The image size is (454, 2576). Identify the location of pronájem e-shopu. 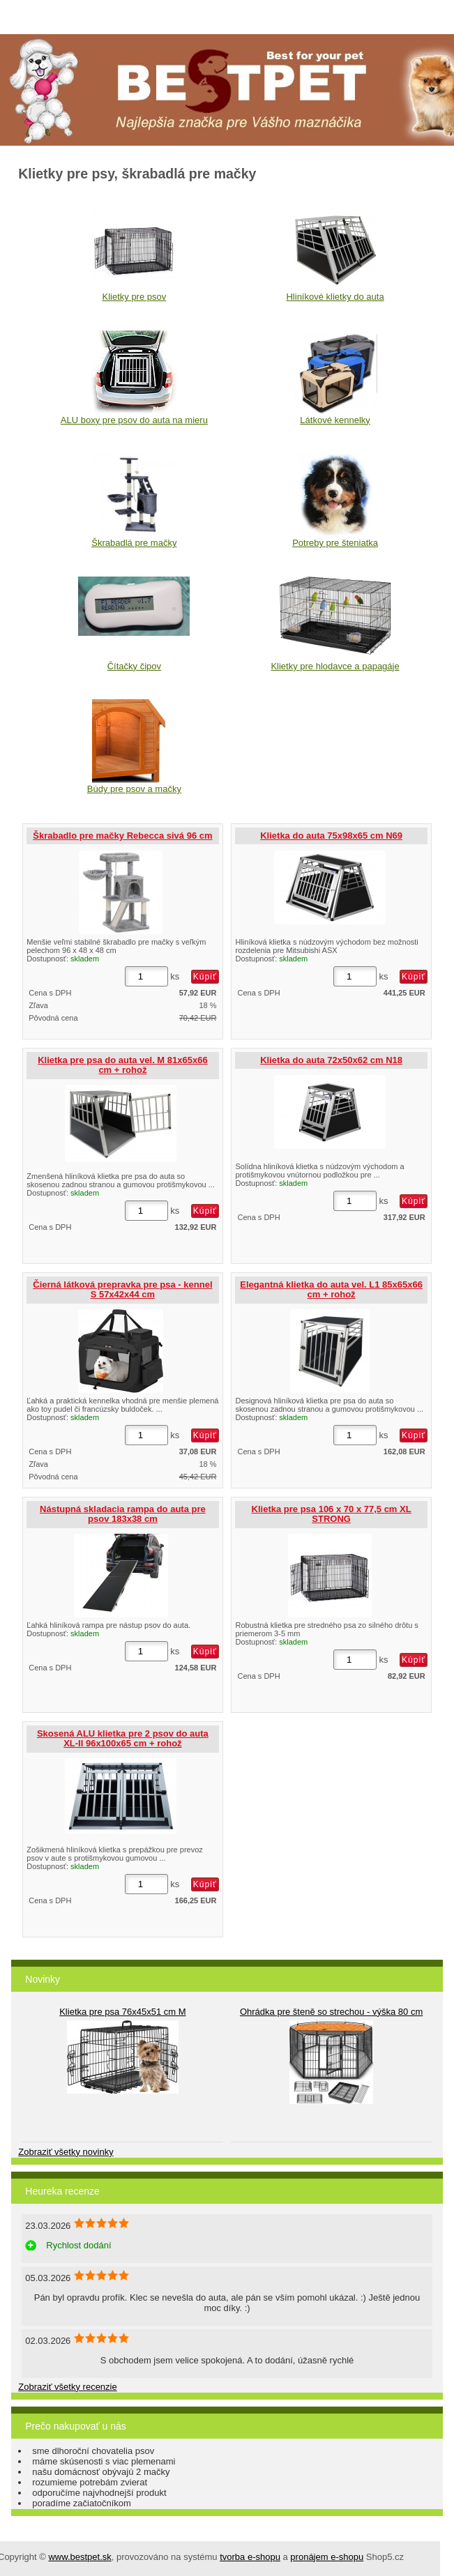
(326, 2557).